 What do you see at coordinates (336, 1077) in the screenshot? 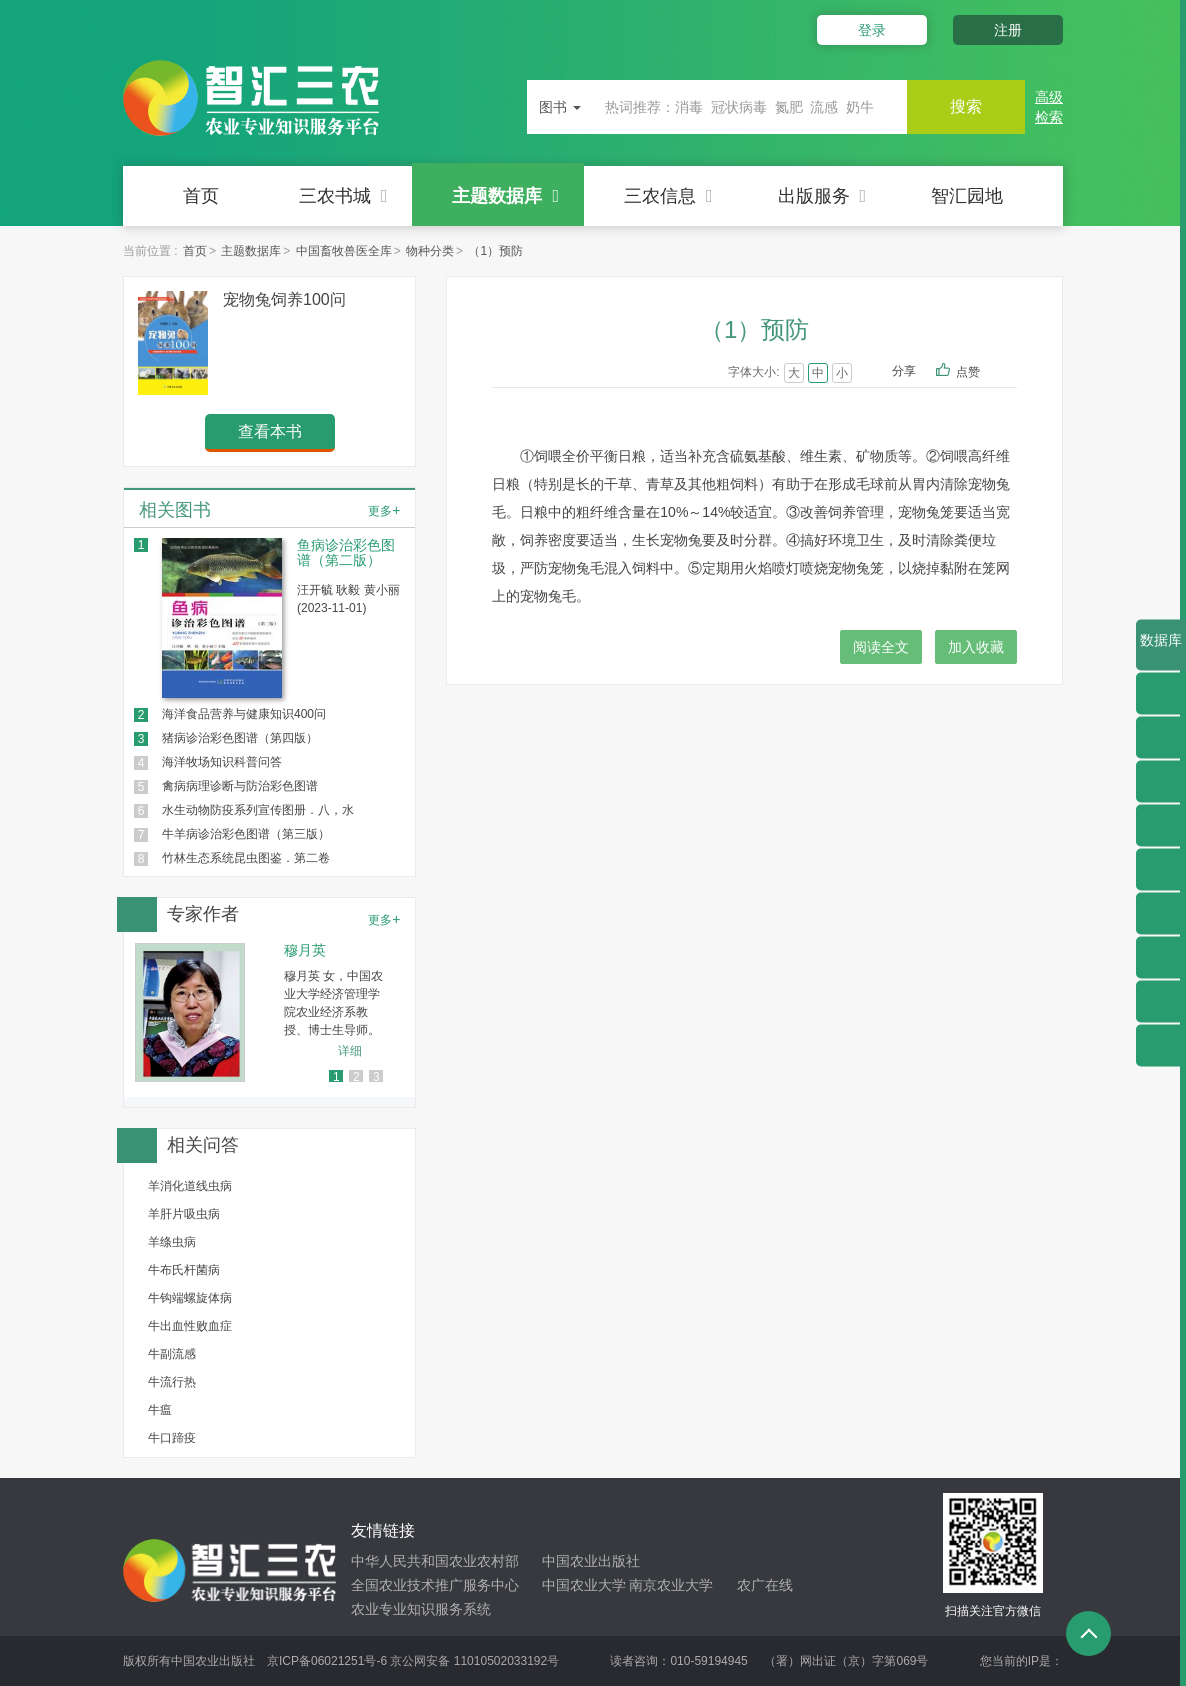
I see `1 [button]` at bounding box center [336, 1077].